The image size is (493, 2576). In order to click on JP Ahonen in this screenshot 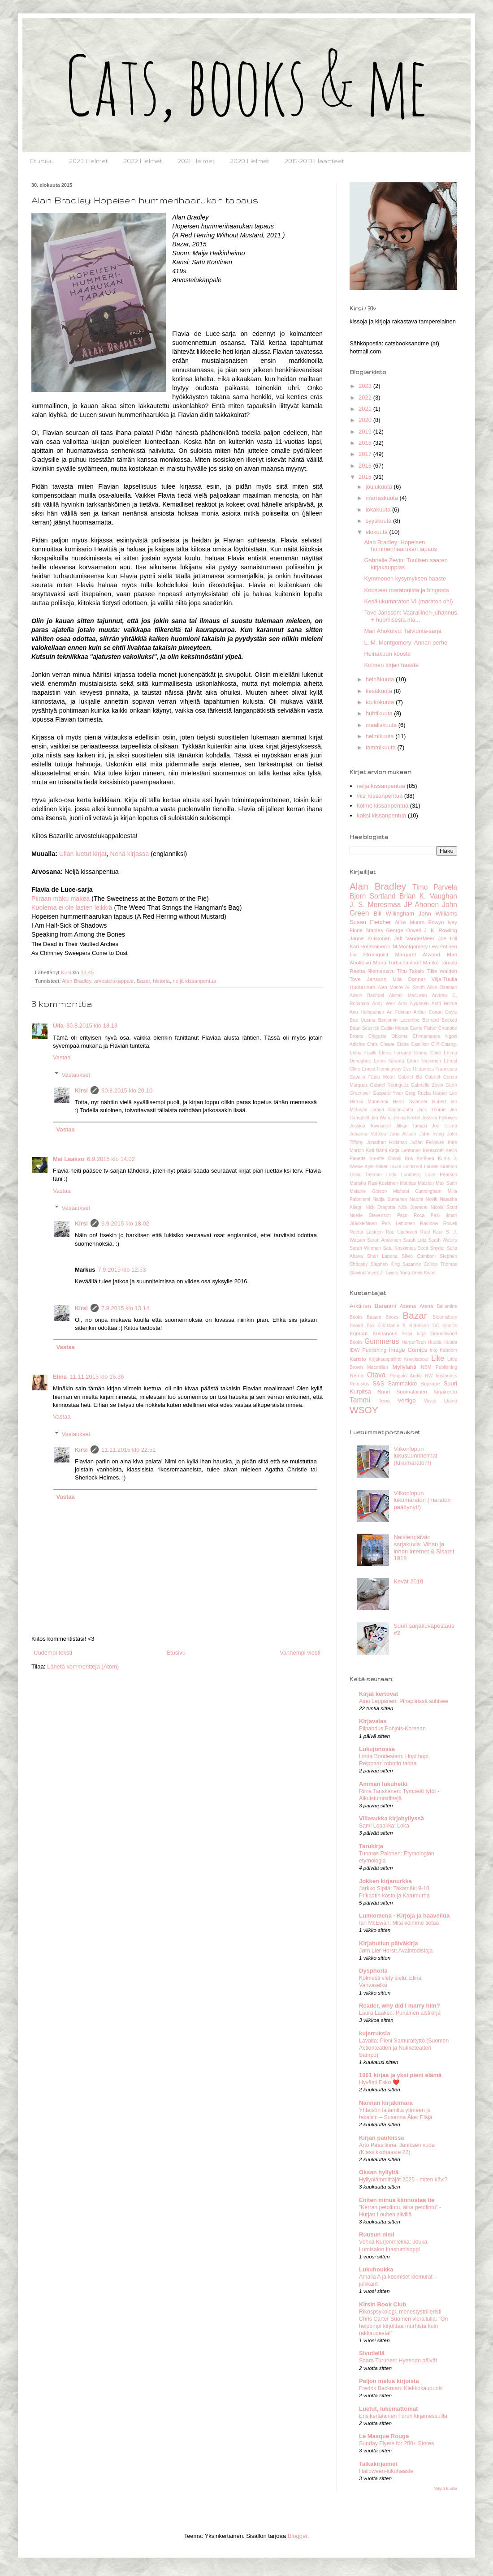, I will do `click(421, 904)`.